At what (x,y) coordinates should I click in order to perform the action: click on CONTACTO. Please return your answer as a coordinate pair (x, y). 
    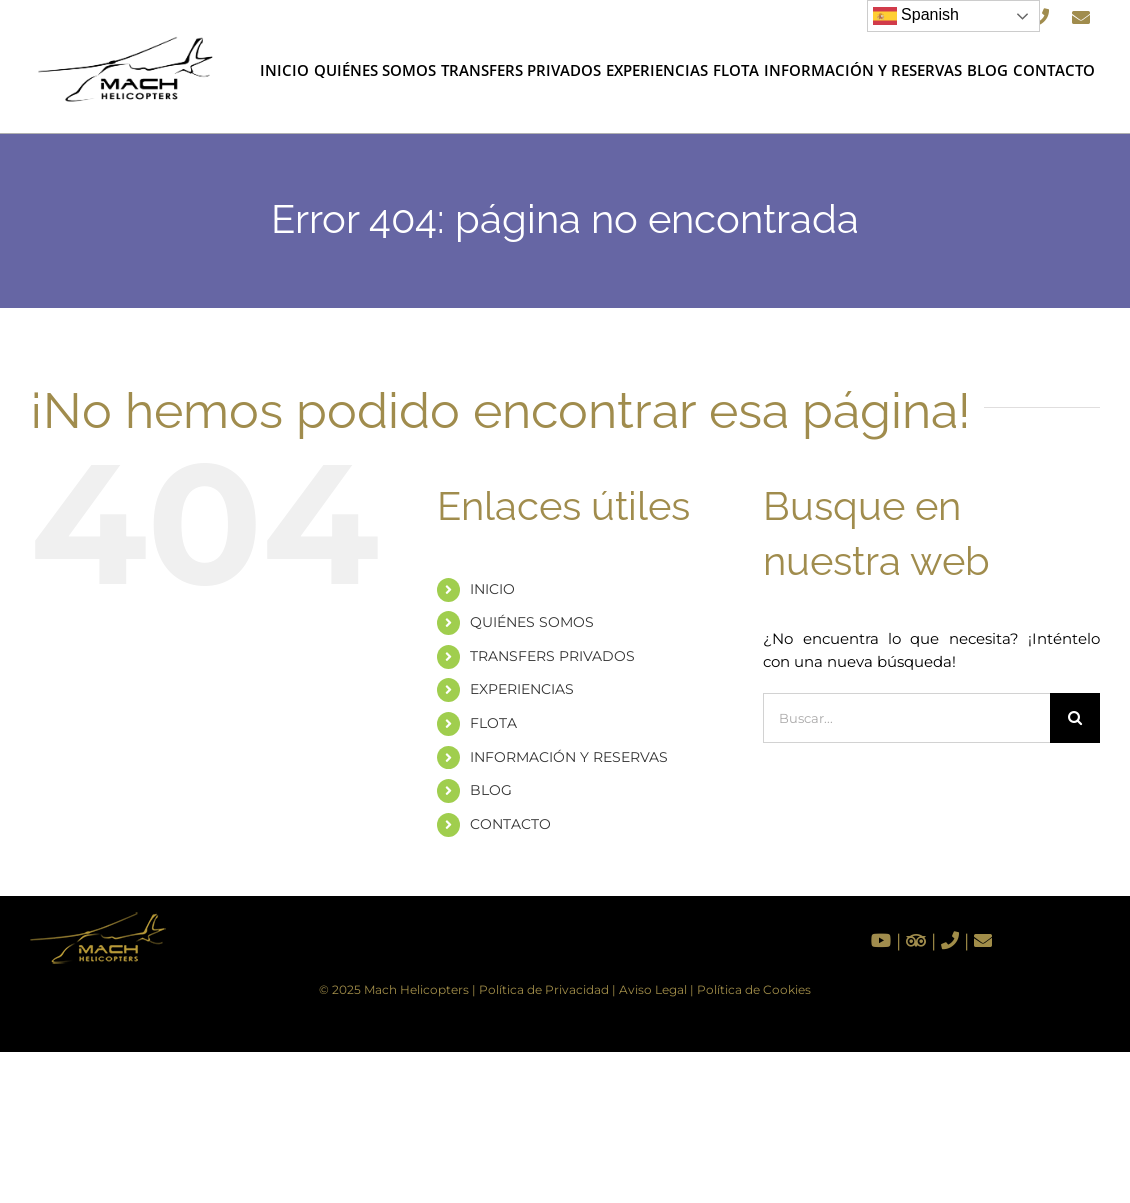
    Looking at the image, I should click on (510, 824).